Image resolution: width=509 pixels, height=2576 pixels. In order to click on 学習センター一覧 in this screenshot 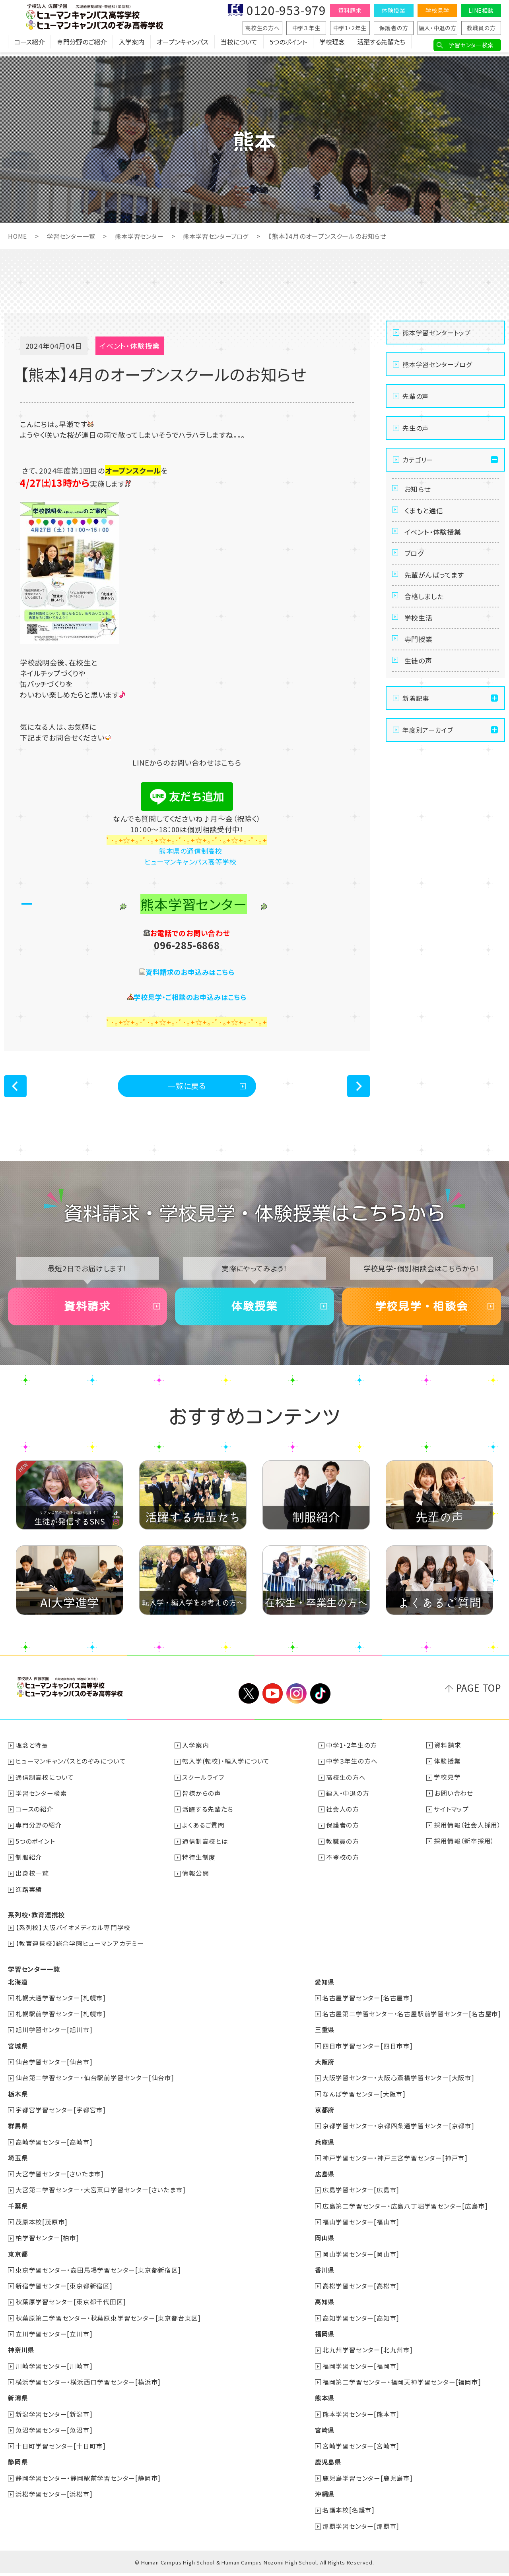, I will do `click(73, 236)`.